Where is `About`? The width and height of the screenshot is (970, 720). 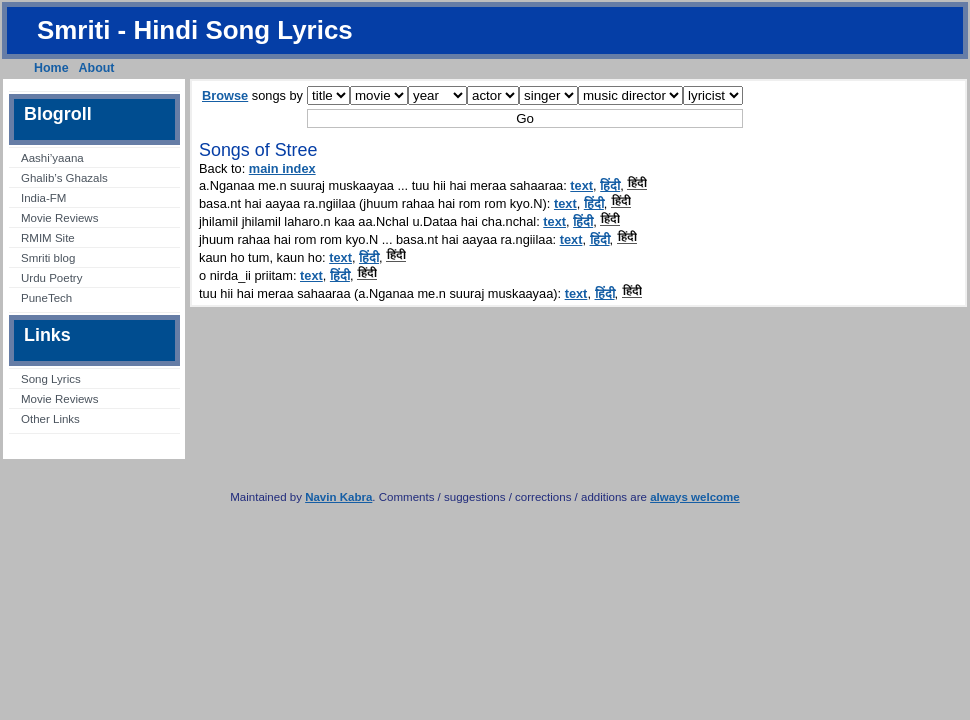
About is located at coordinates (97, 68).